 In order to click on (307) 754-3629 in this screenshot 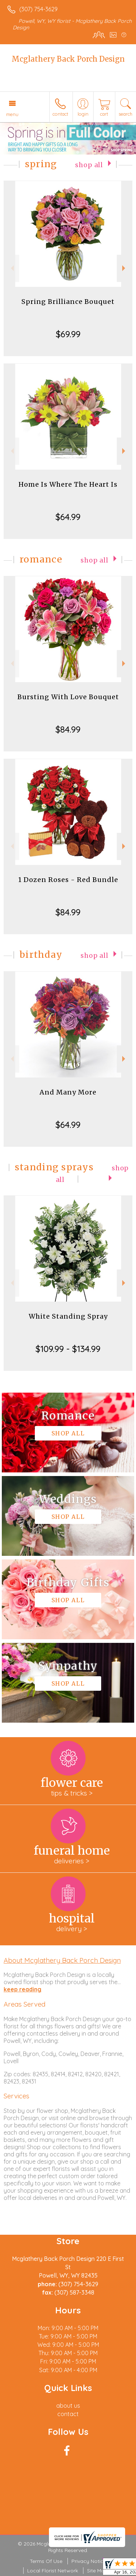, I will do `click(38, 9)`.